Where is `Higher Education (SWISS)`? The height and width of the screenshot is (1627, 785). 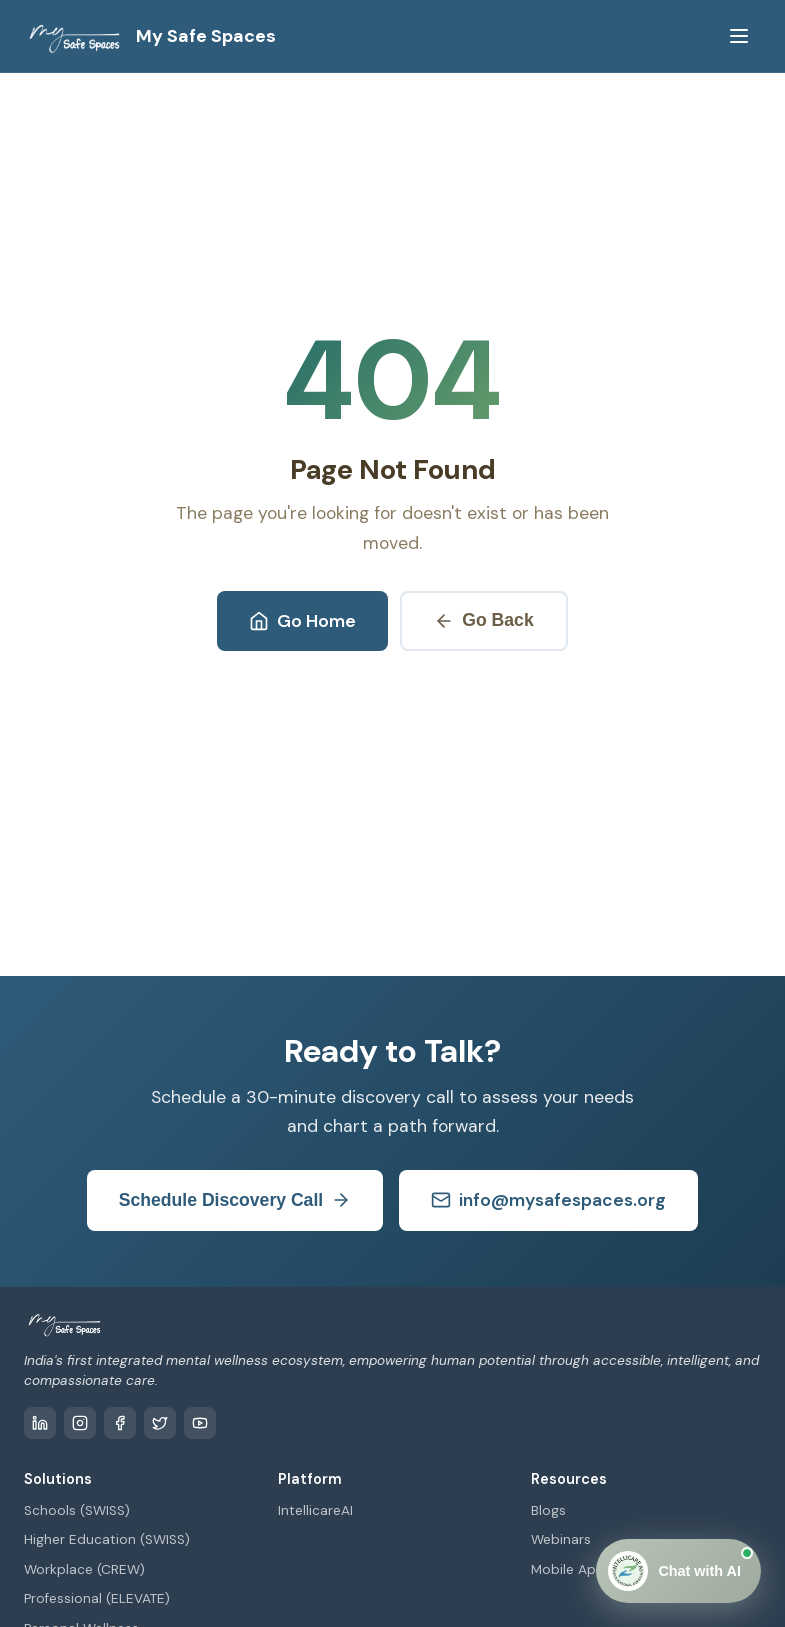
Higher Education (SWISS) is located at coordinates (107, 1539).